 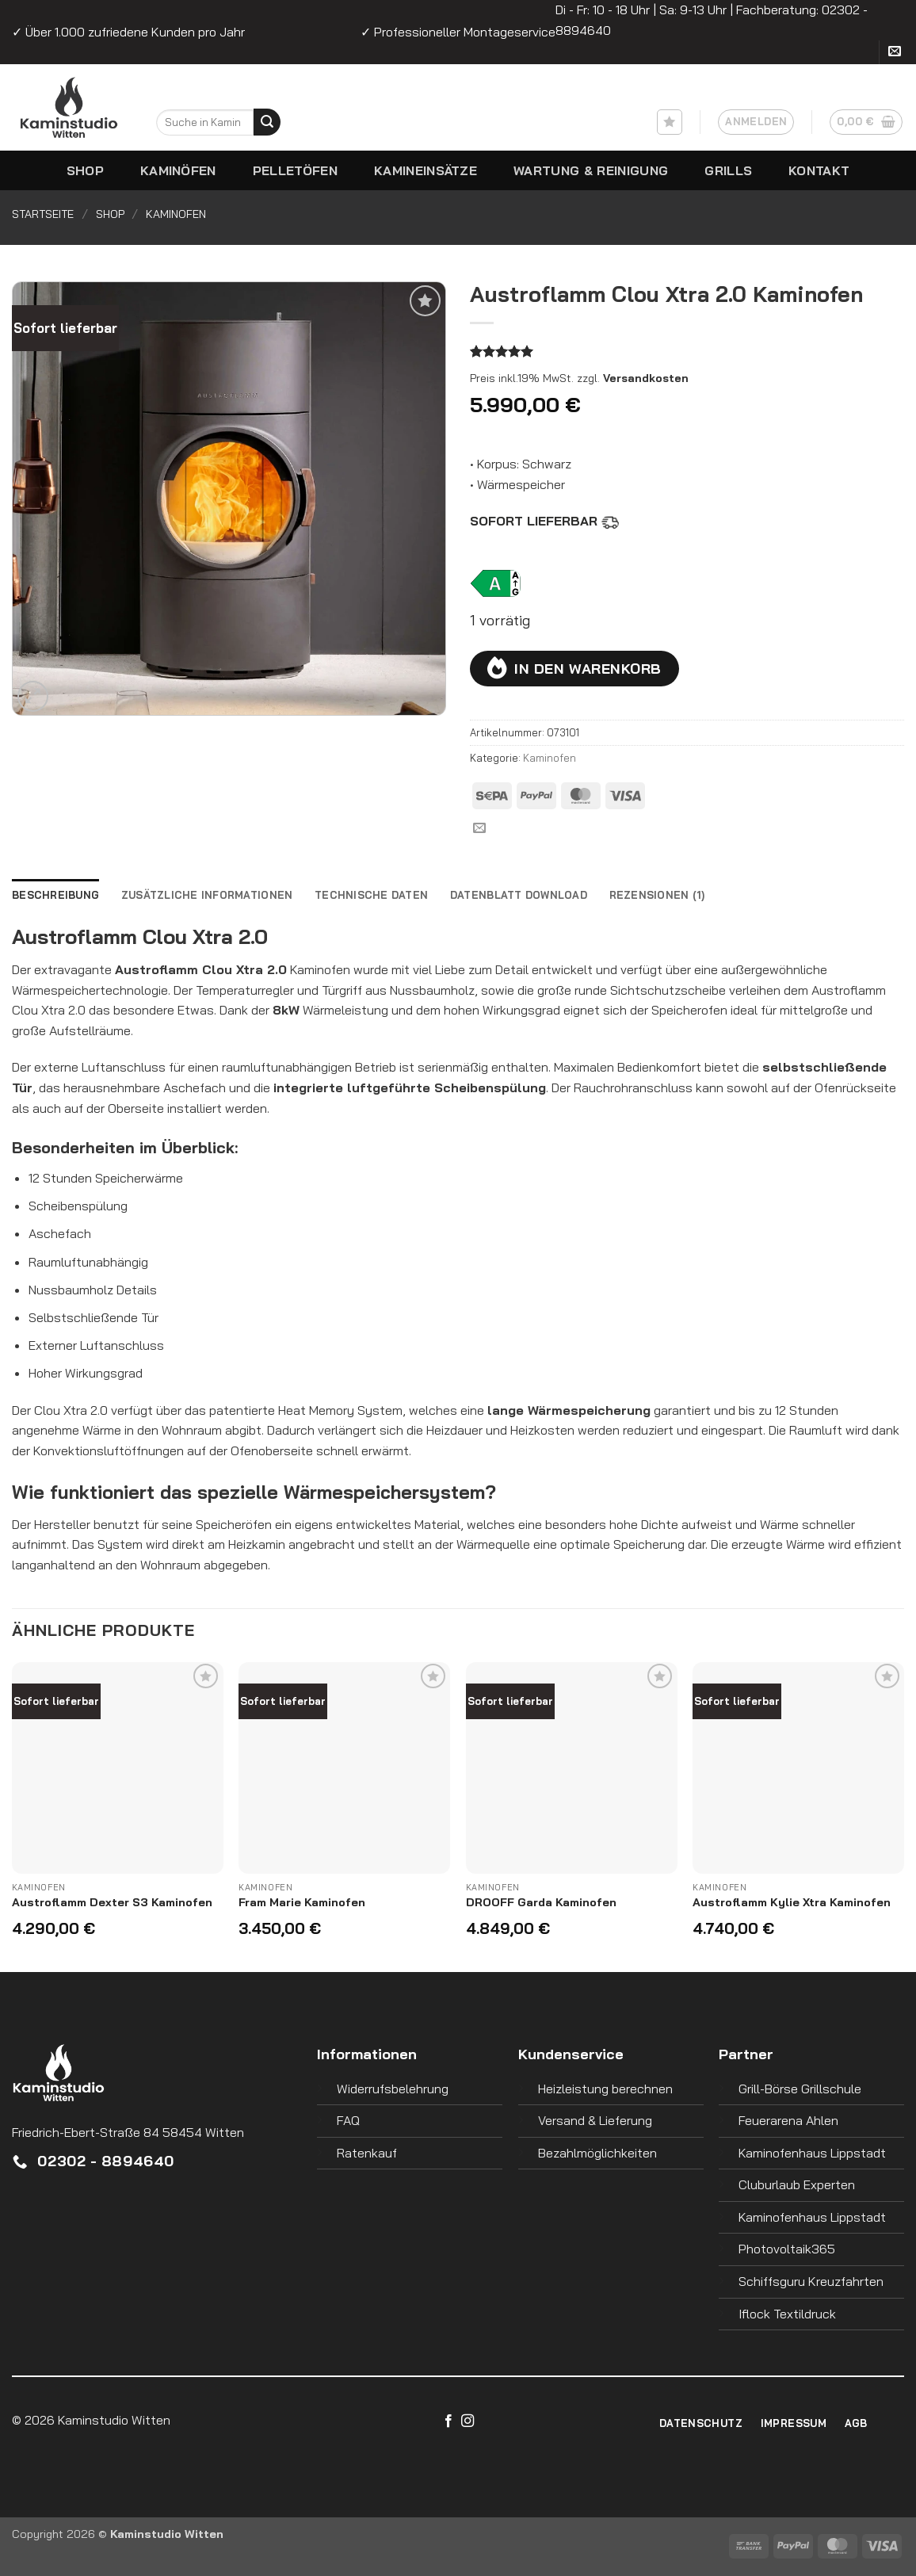 What do you see at coordinates (425, 170) in the screenshot?
I see `Kamineinsätze` at bounding box center [425, 170].